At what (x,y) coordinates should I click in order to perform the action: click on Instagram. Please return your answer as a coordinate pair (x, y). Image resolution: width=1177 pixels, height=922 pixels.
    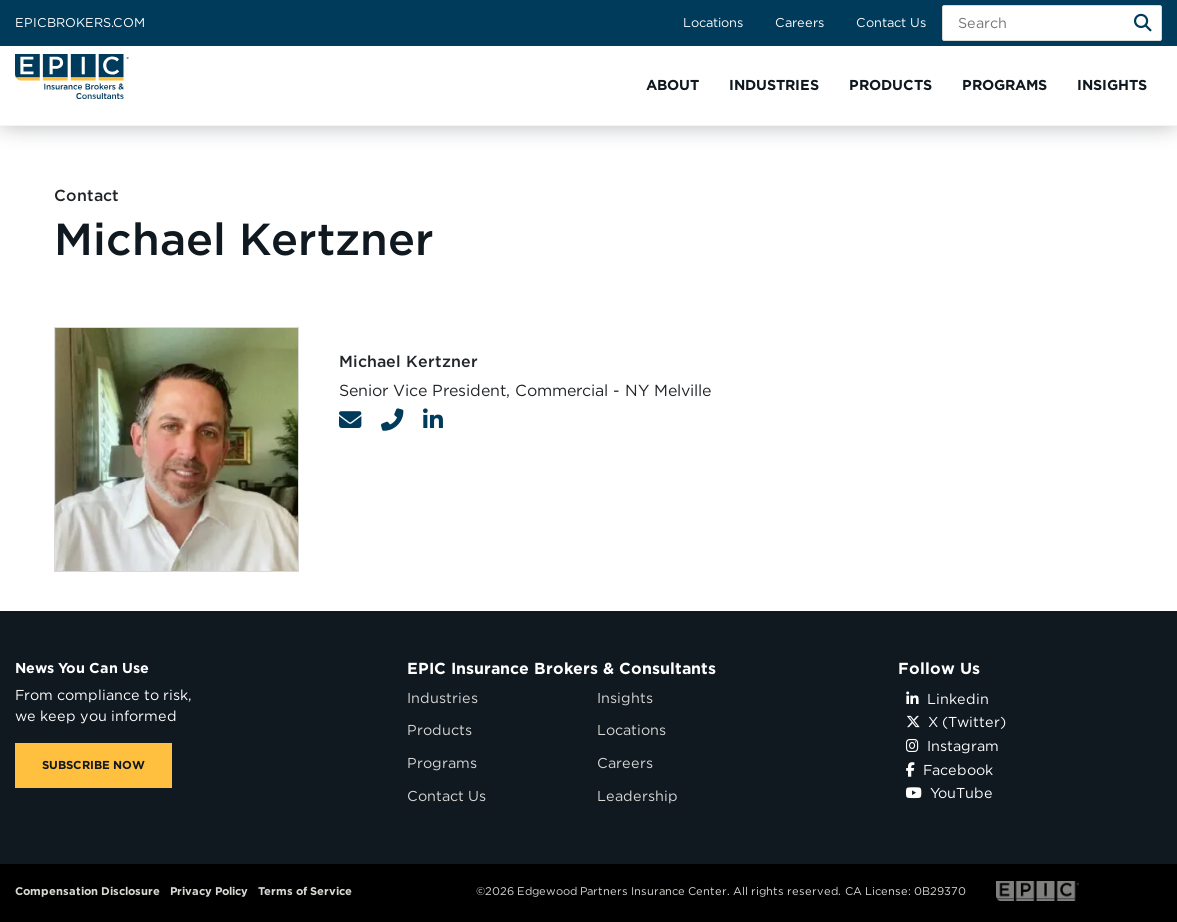
    Looking at the image, I should click on (952, 745).